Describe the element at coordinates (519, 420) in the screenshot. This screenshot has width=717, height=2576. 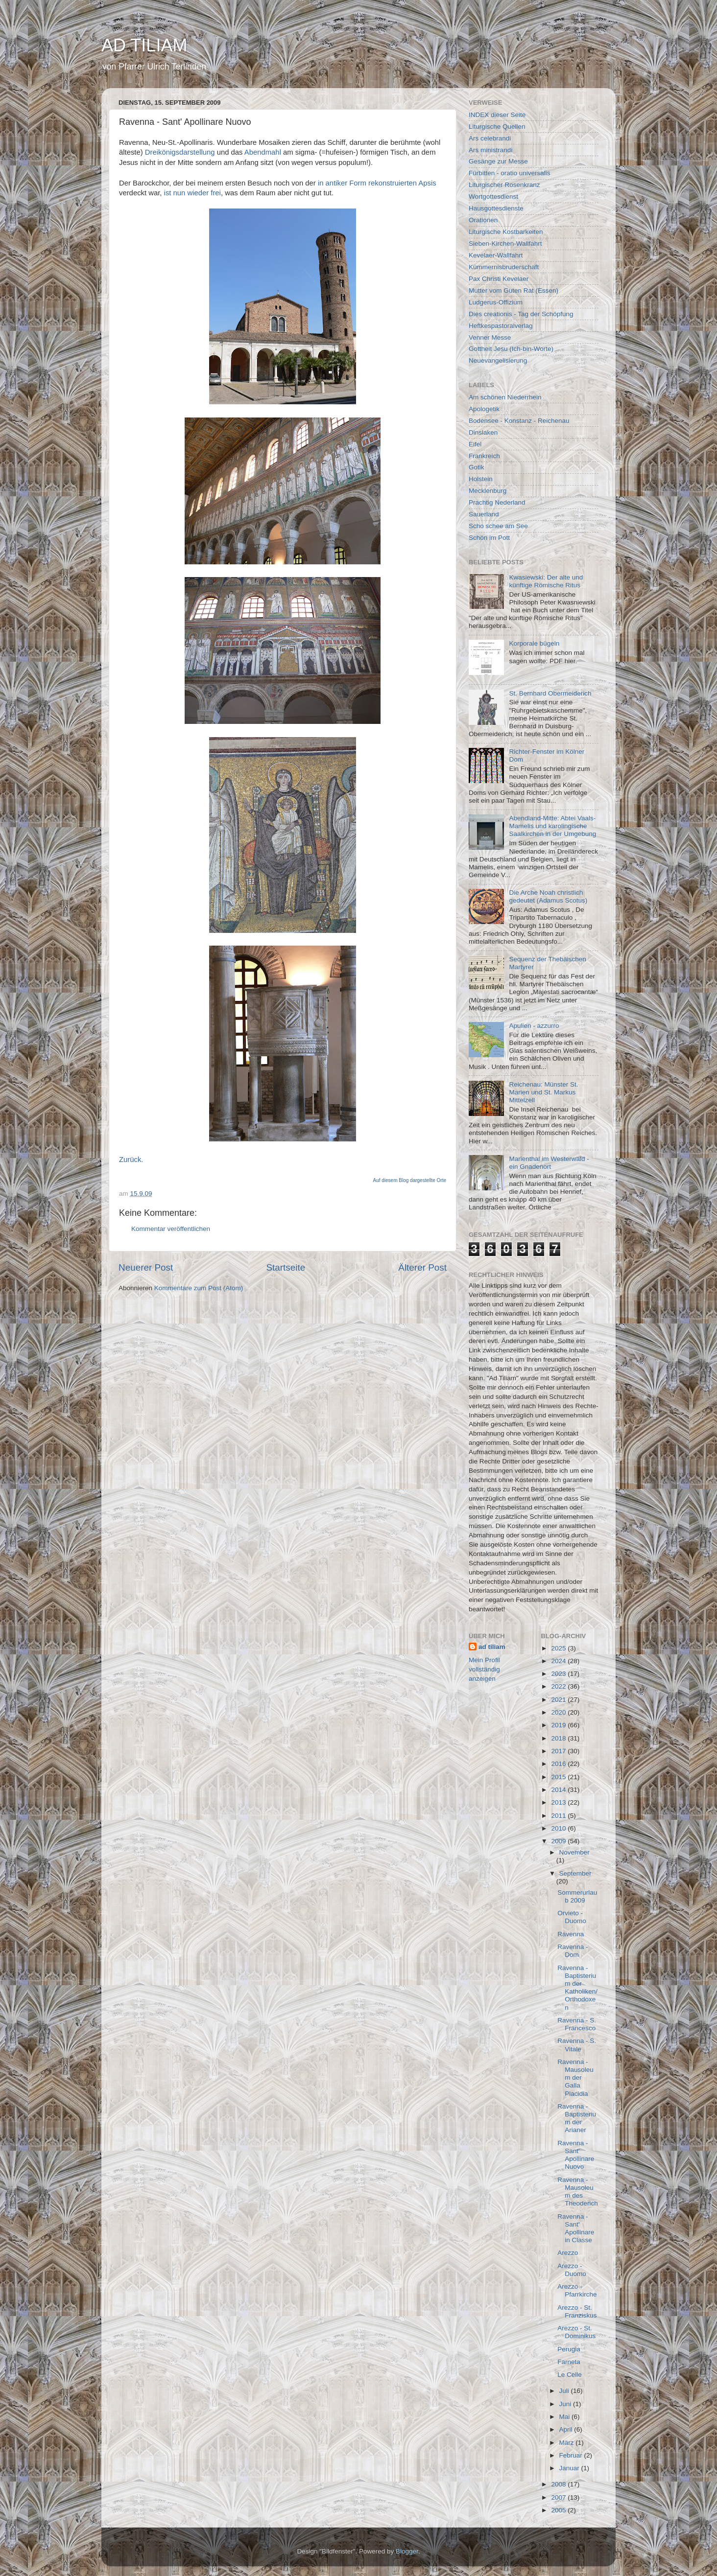
I see `Bodensee - Konstanz - Reichenau` at that location.